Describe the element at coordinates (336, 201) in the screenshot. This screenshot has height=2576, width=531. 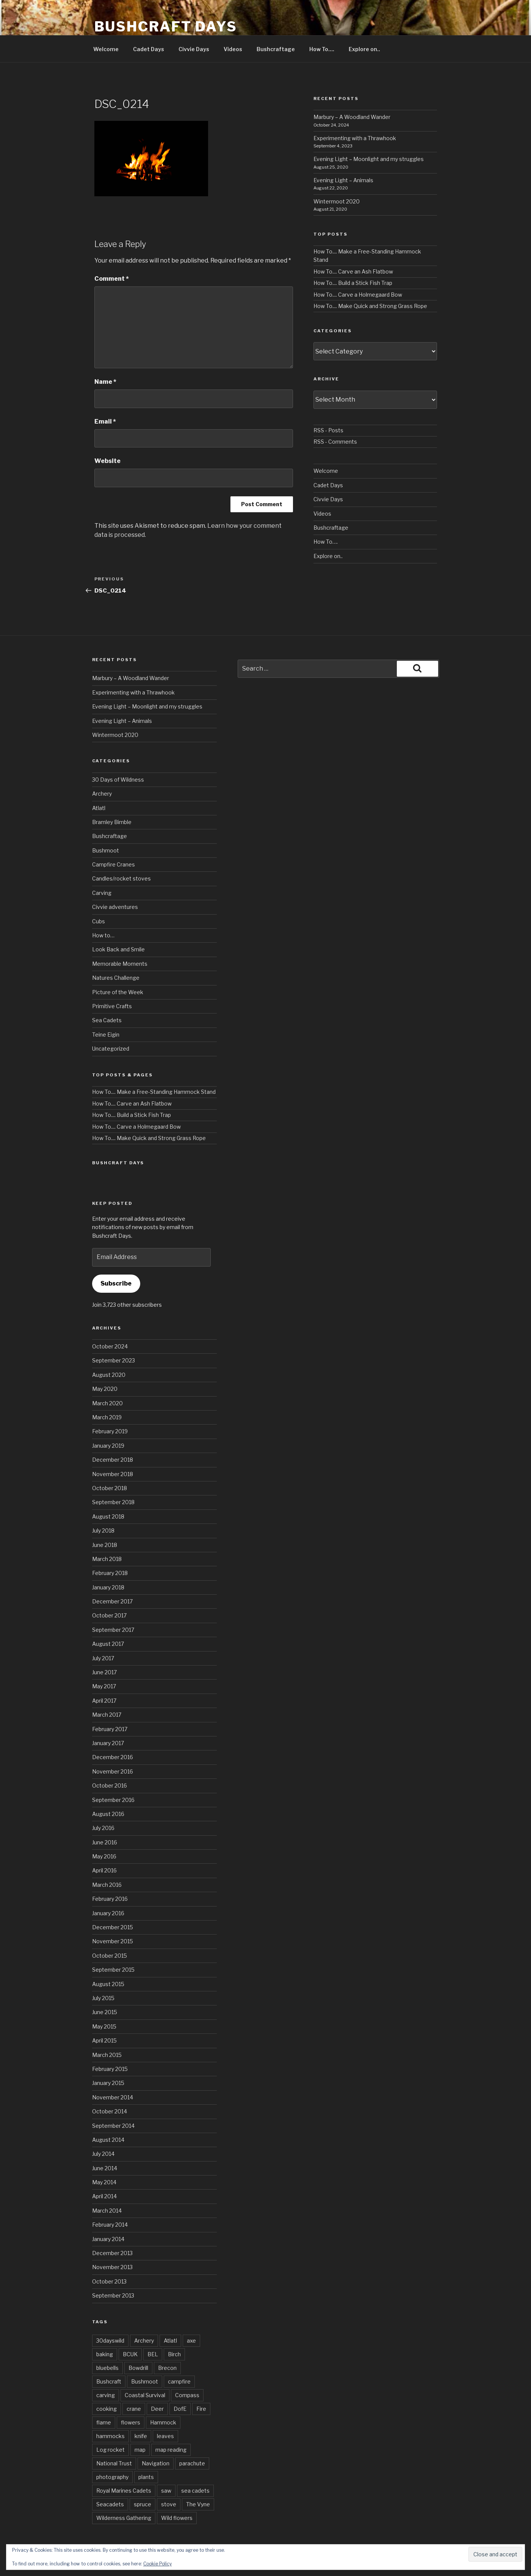
I see `Wintermoot 2020` at that location.